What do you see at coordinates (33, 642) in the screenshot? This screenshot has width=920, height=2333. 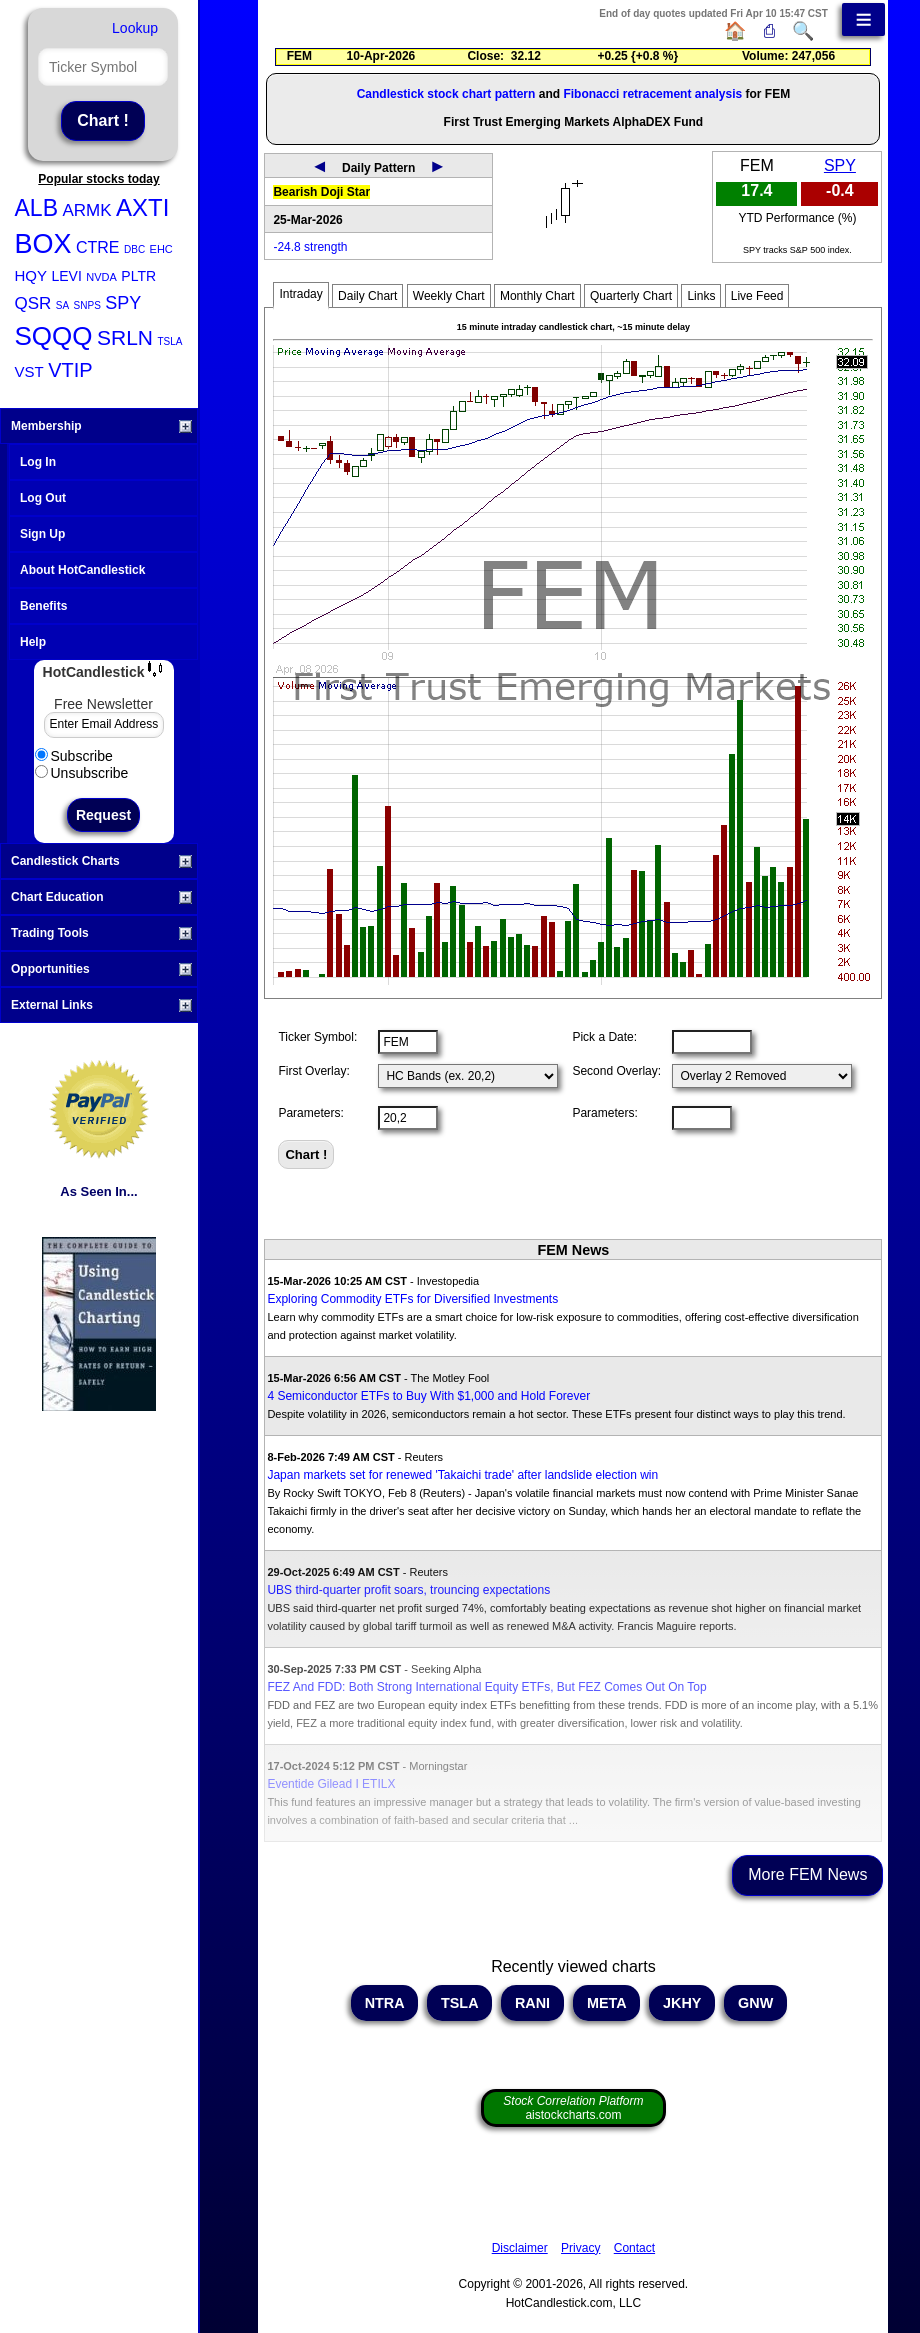 I see `Help` at bounding box center [33, 642].